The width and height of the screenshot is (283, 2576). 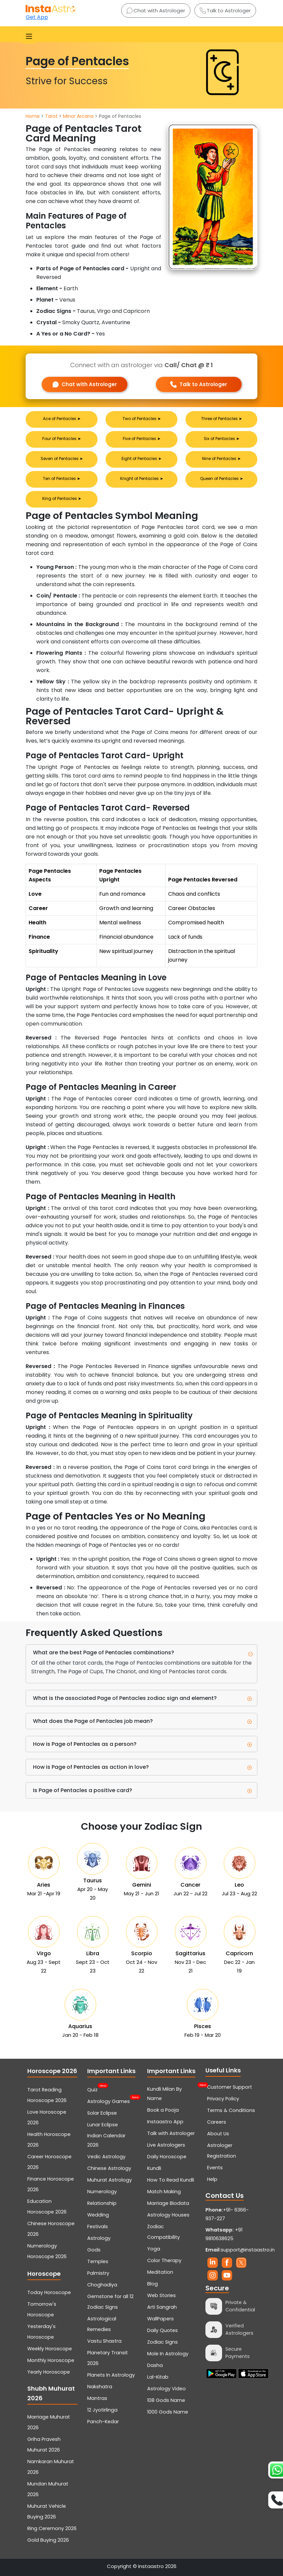 What do you see at coordinates (162, 2342) in the screenshot?
I see `Zodiac Signs` at bounding box center [162, 2342].